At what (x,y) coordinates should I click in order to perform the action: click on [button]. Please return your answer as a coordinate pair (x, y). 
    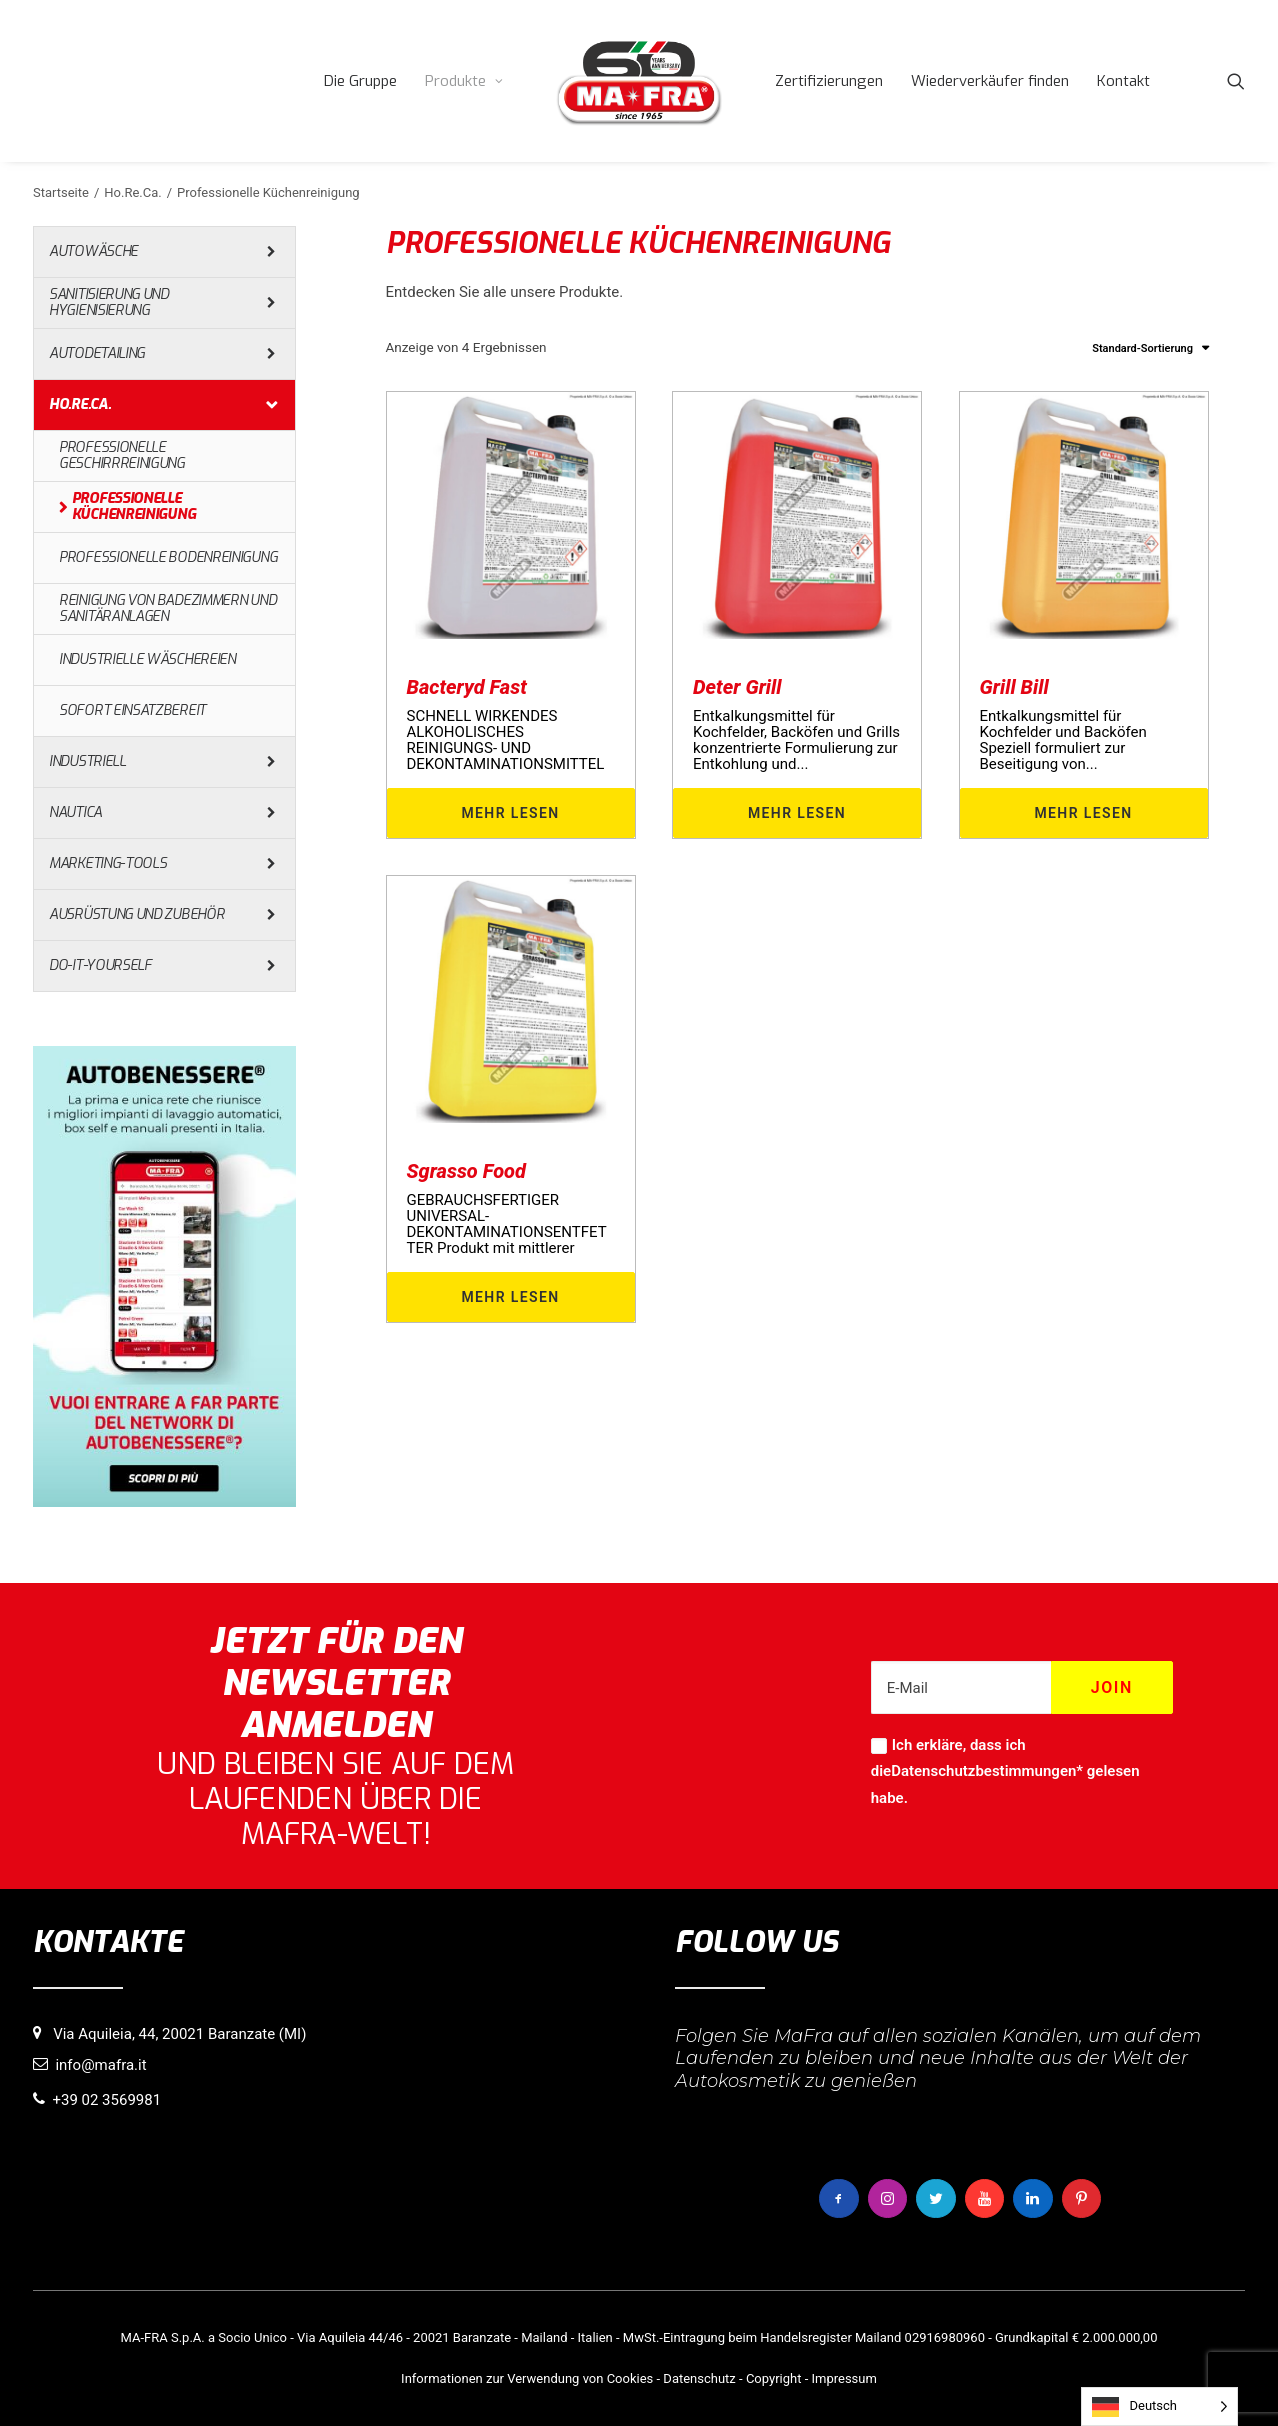
    Looking at the image, I should click on (1236, 81).